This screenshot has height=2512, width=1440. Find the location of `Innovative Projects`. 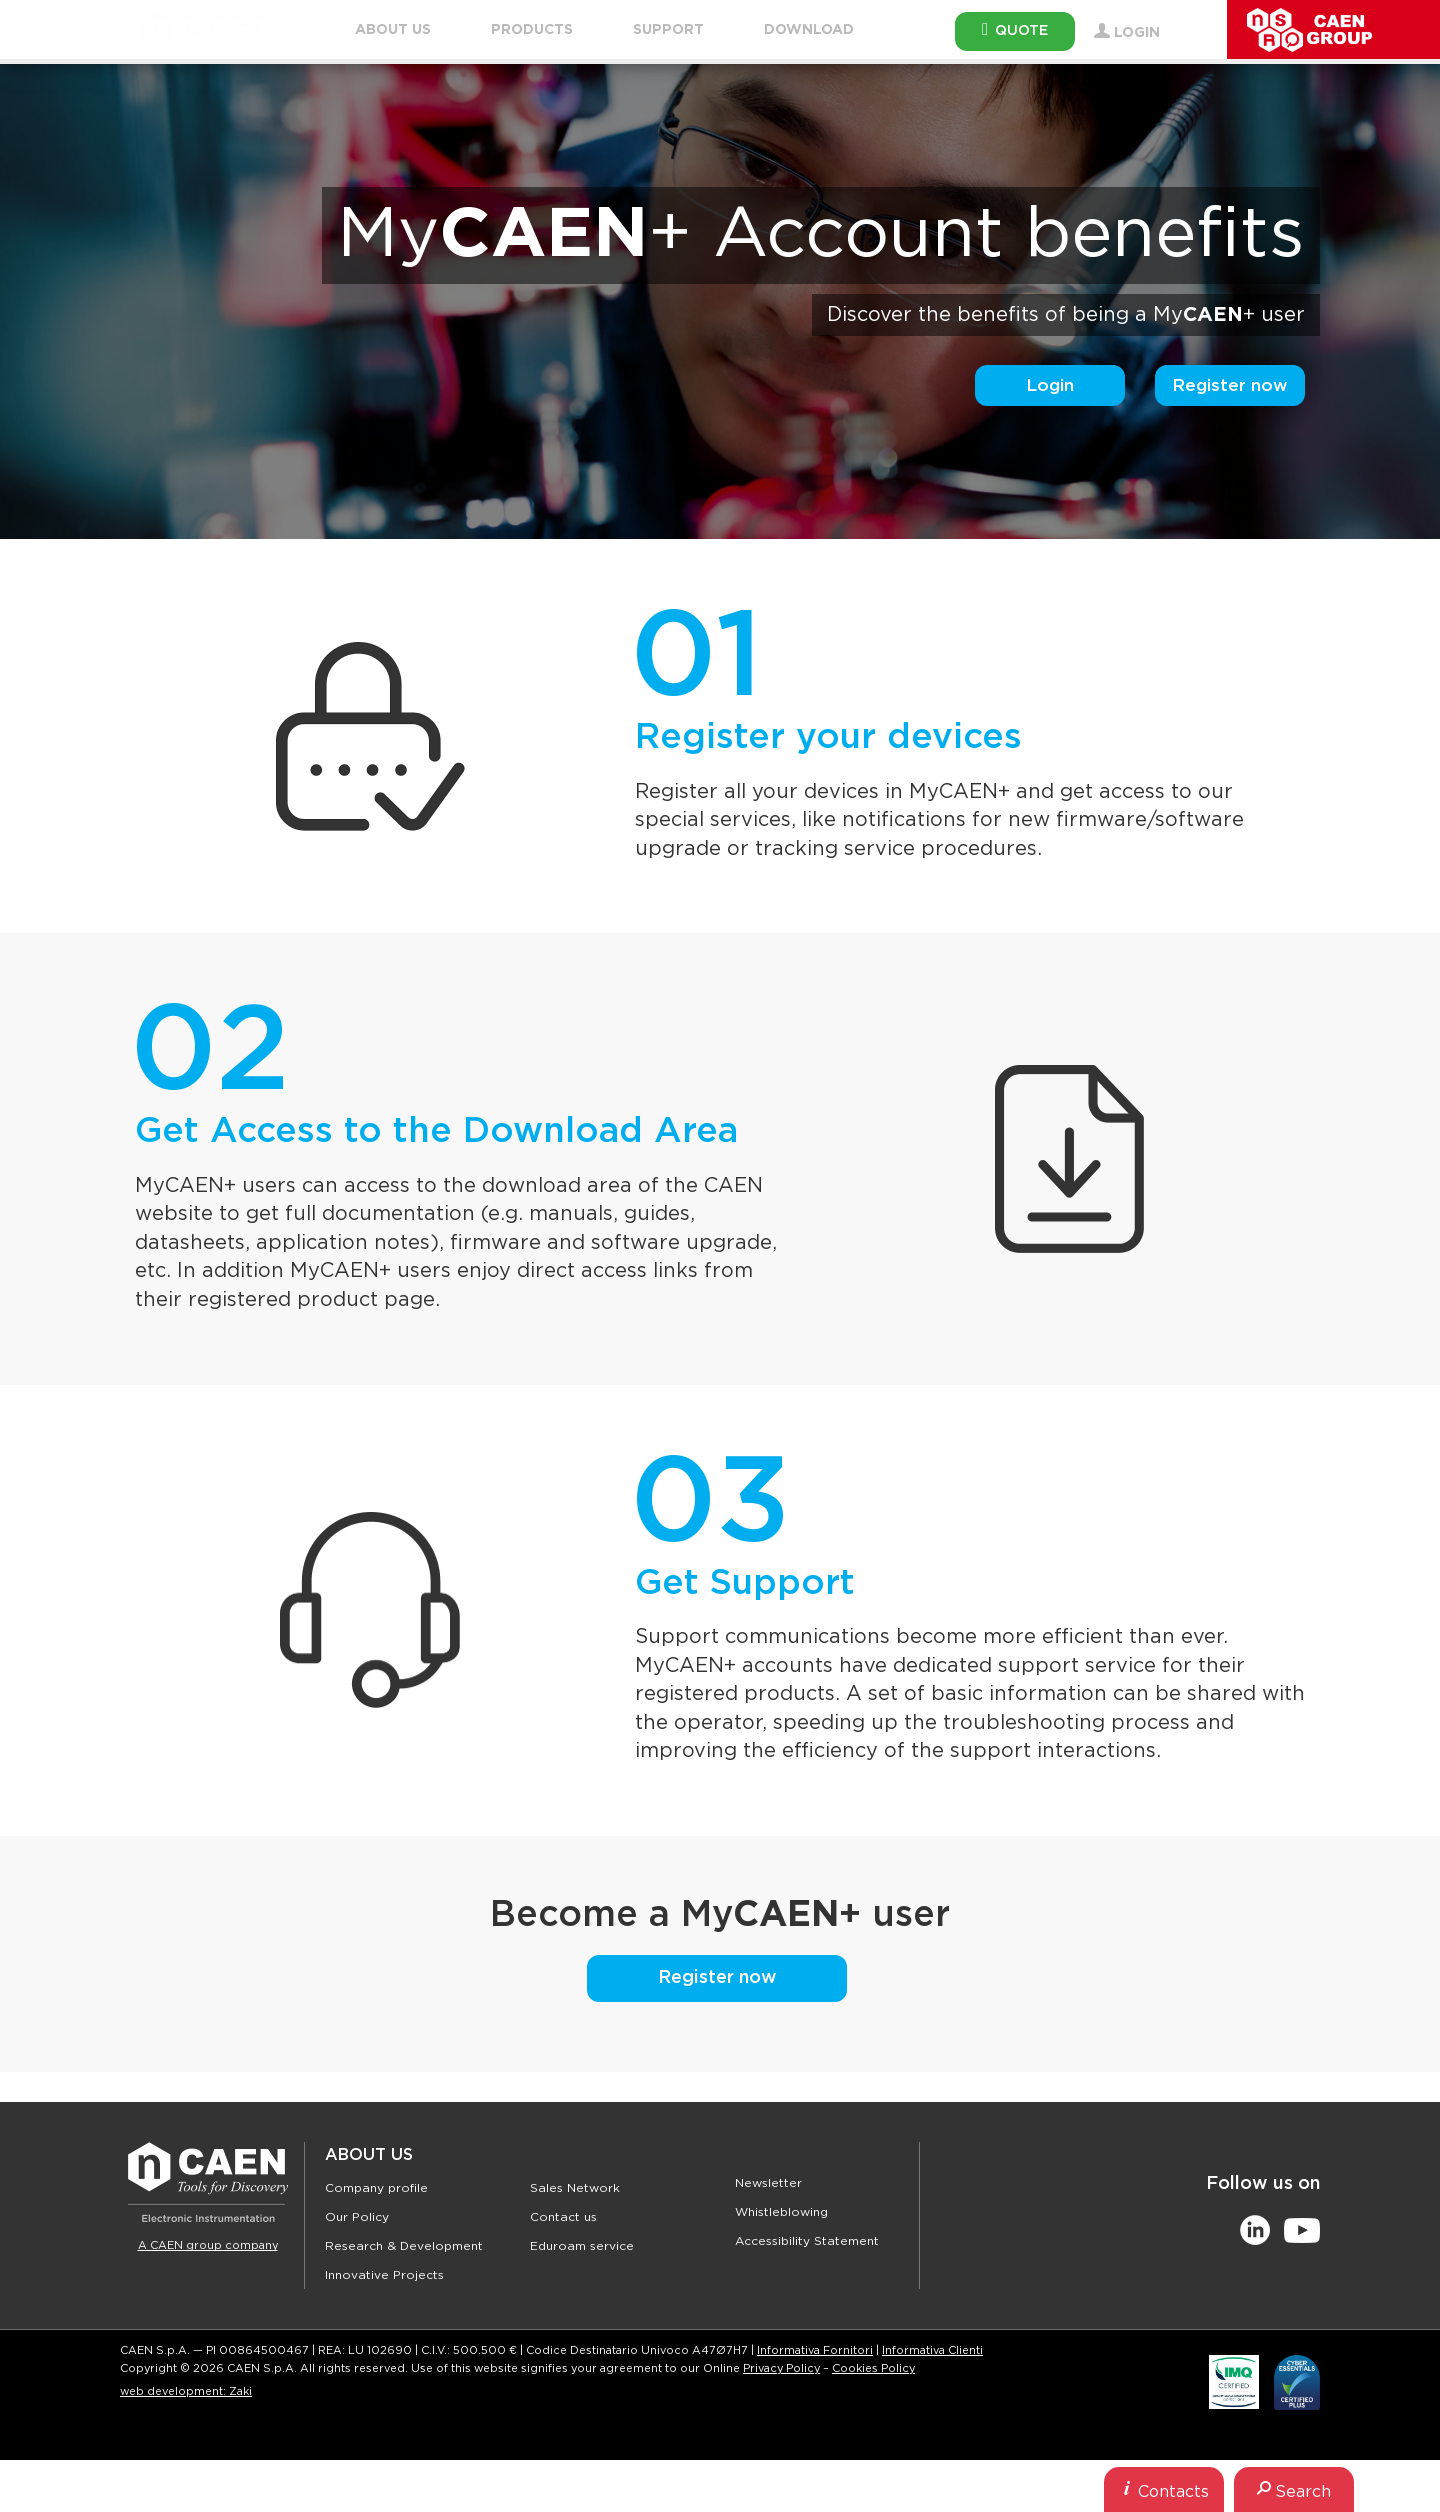

Innovative Projects is located at coordinates (384, 2275).